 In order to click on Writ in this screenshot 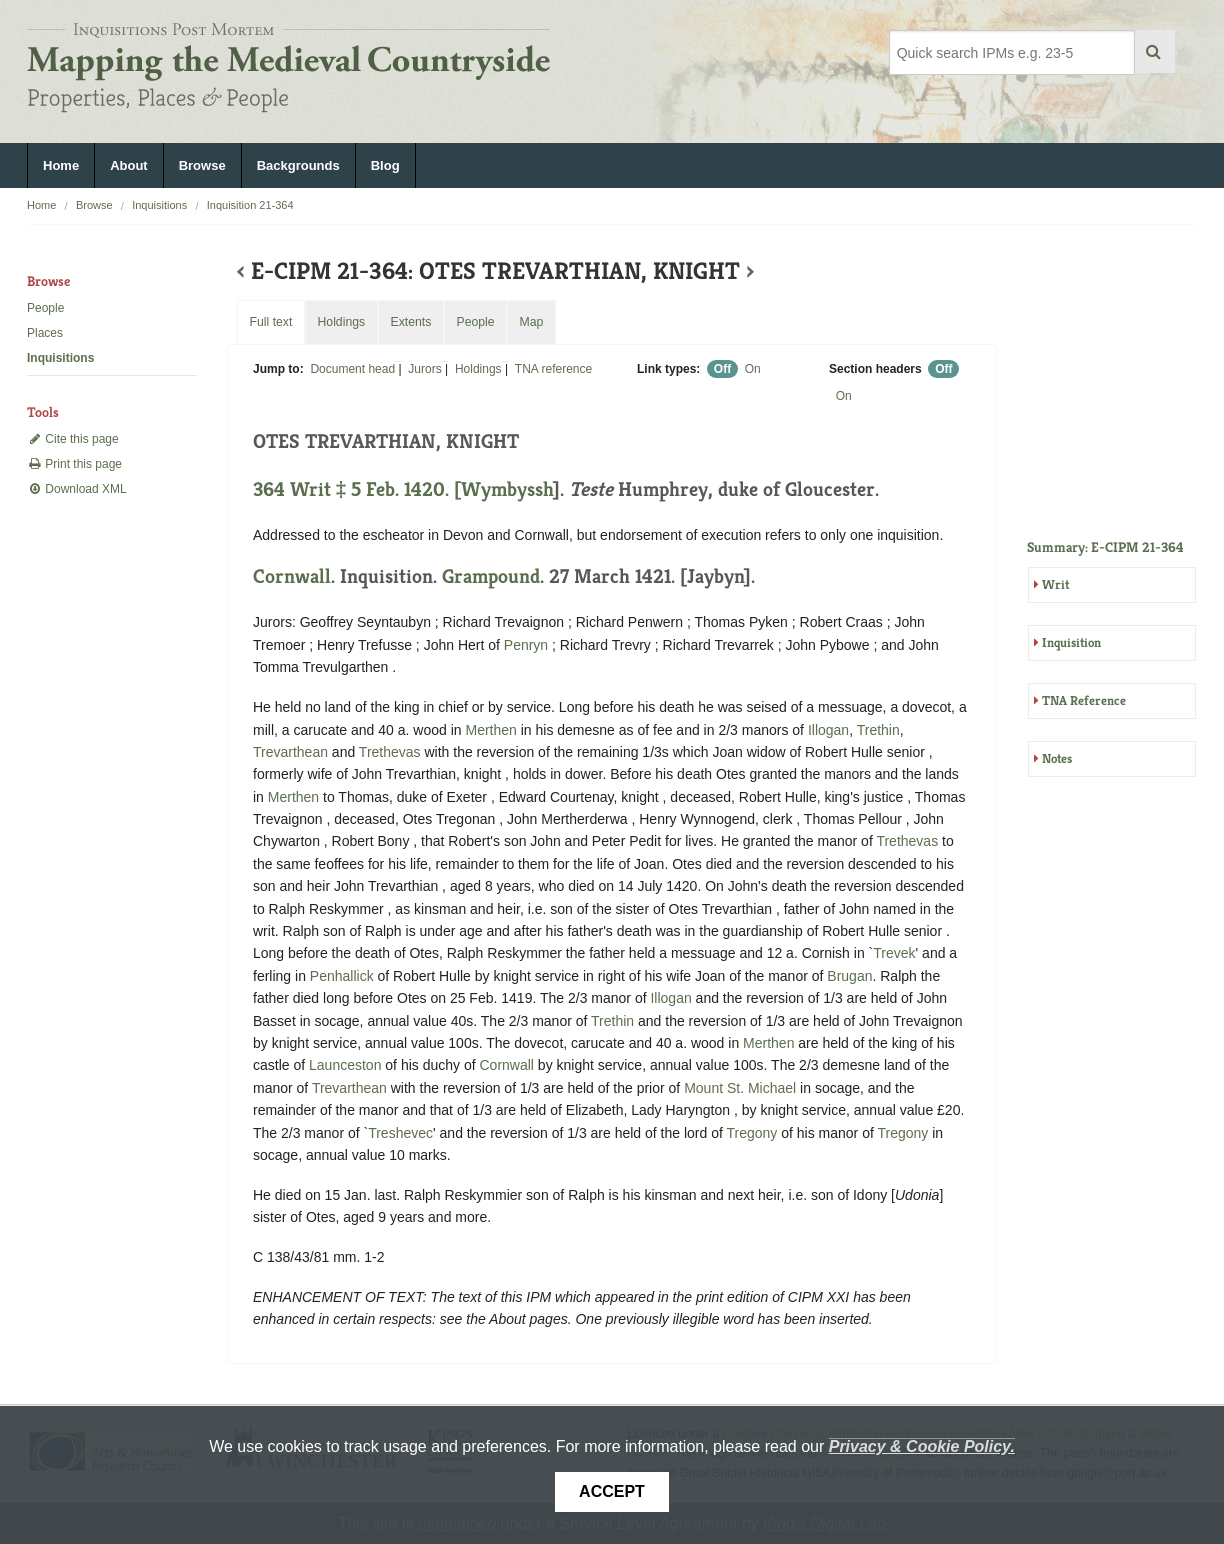, I will do `click(1055, 584)`.